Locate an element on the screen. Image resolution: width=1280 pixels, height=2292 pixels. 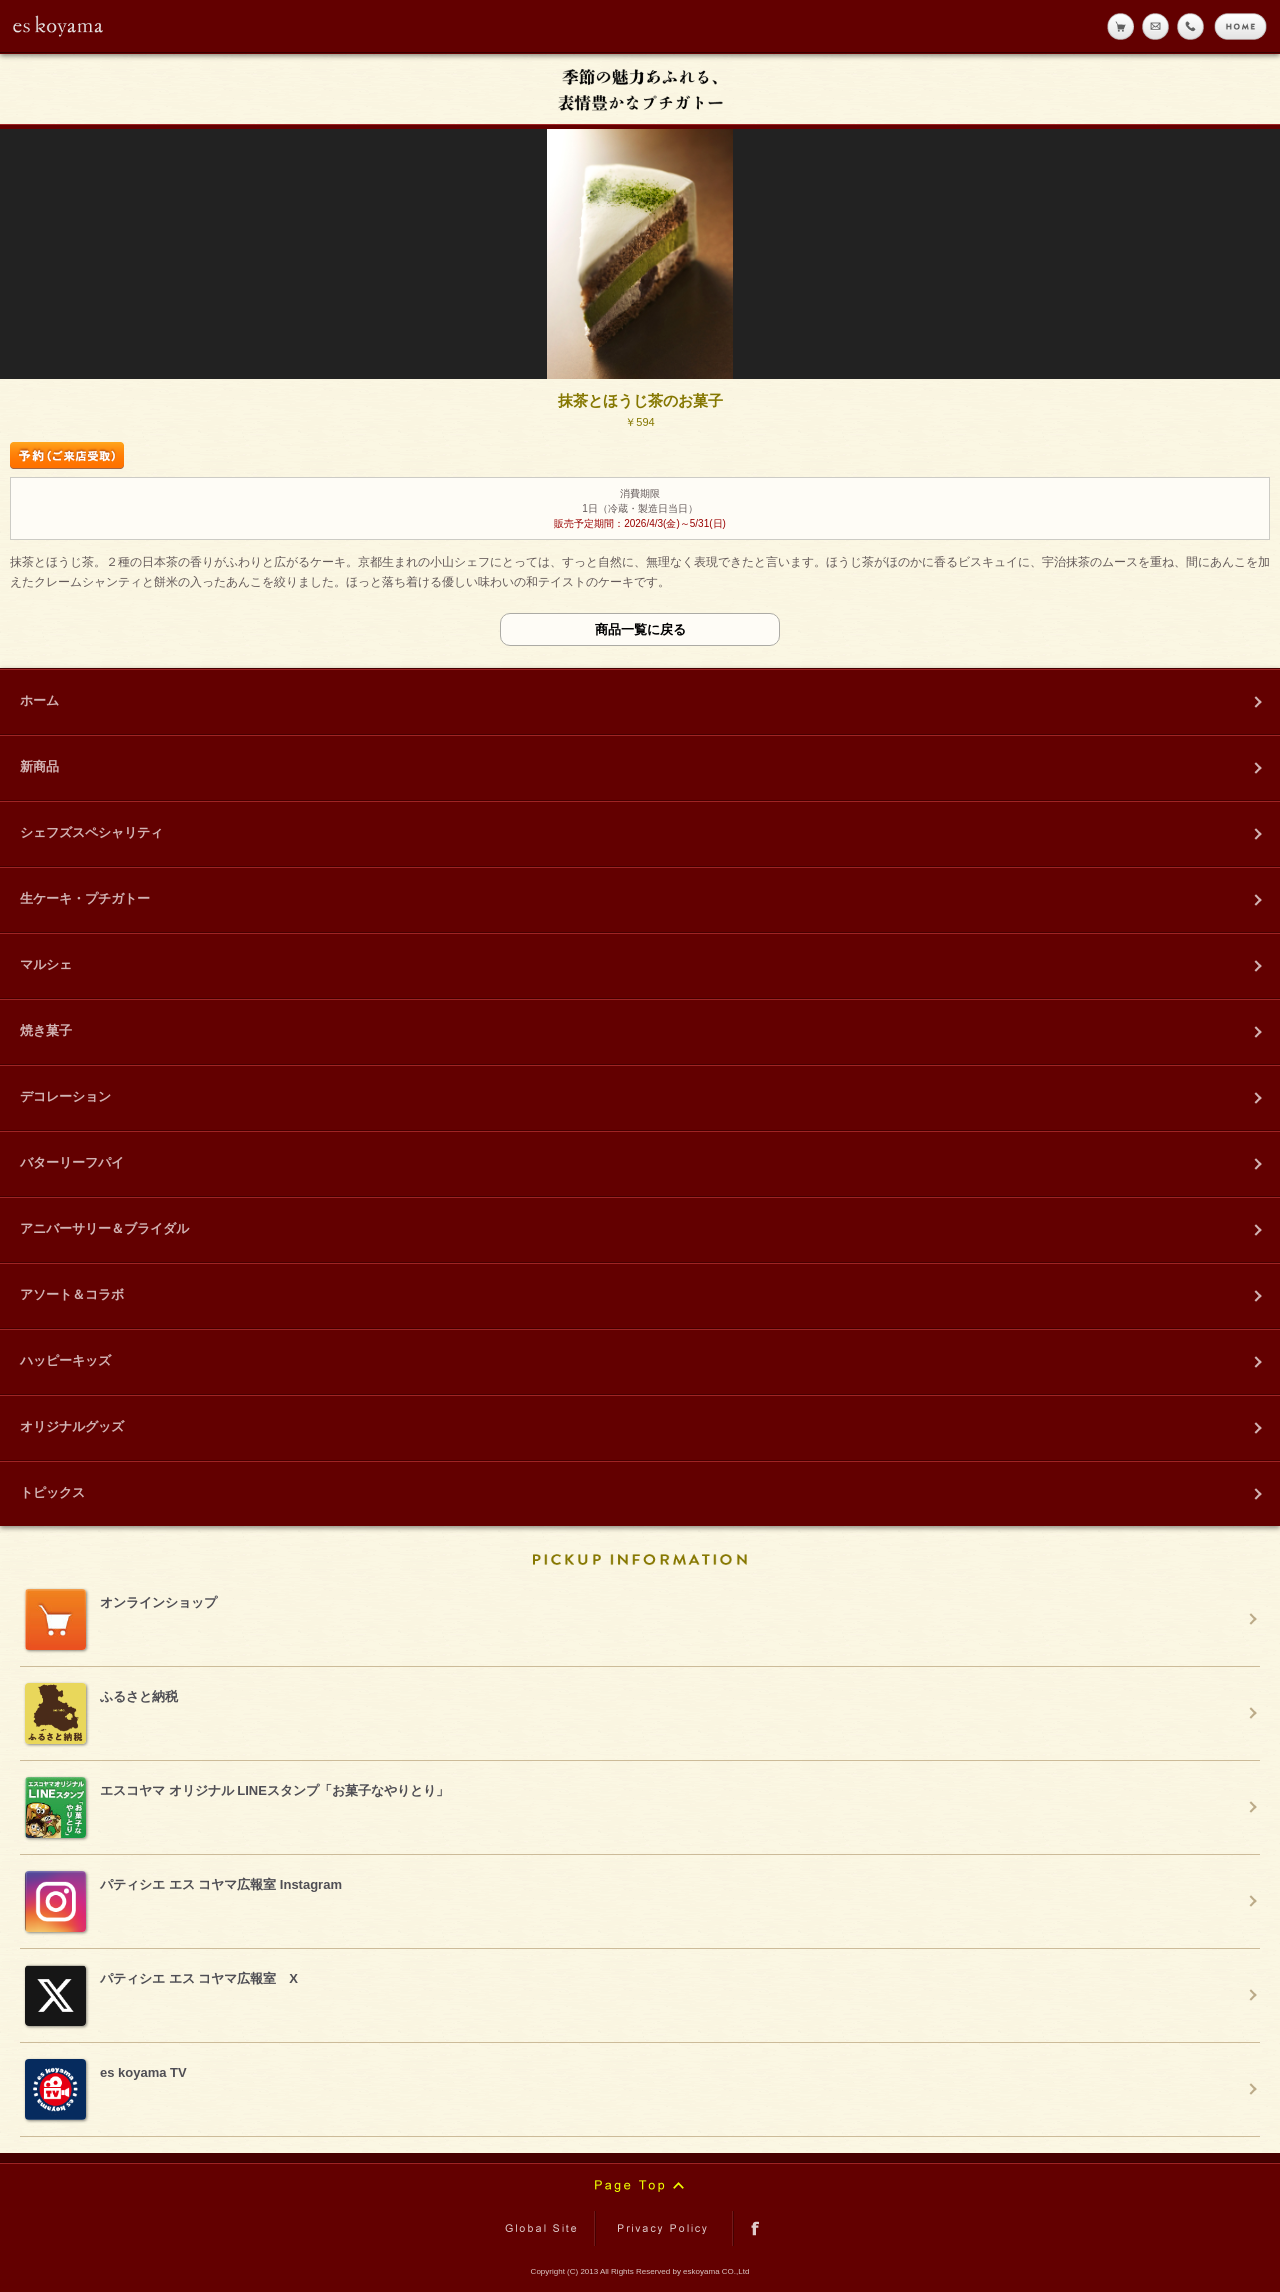
商品一覧に戻る is located at coordinates (640, 629).